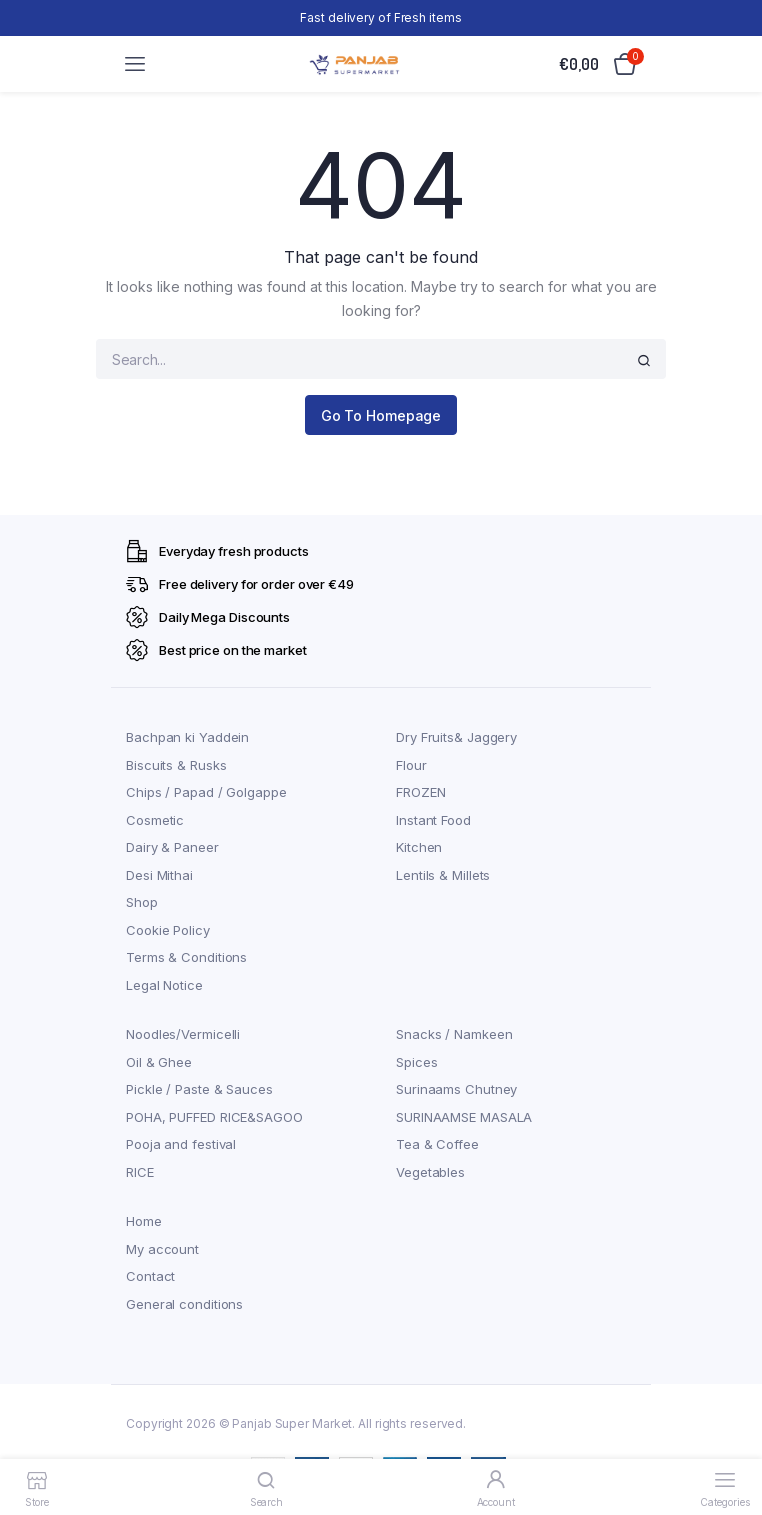  Describe the element at coordinates (187, 737) in the screenshot. I see `Bachpan ki Yaddein` at that location.